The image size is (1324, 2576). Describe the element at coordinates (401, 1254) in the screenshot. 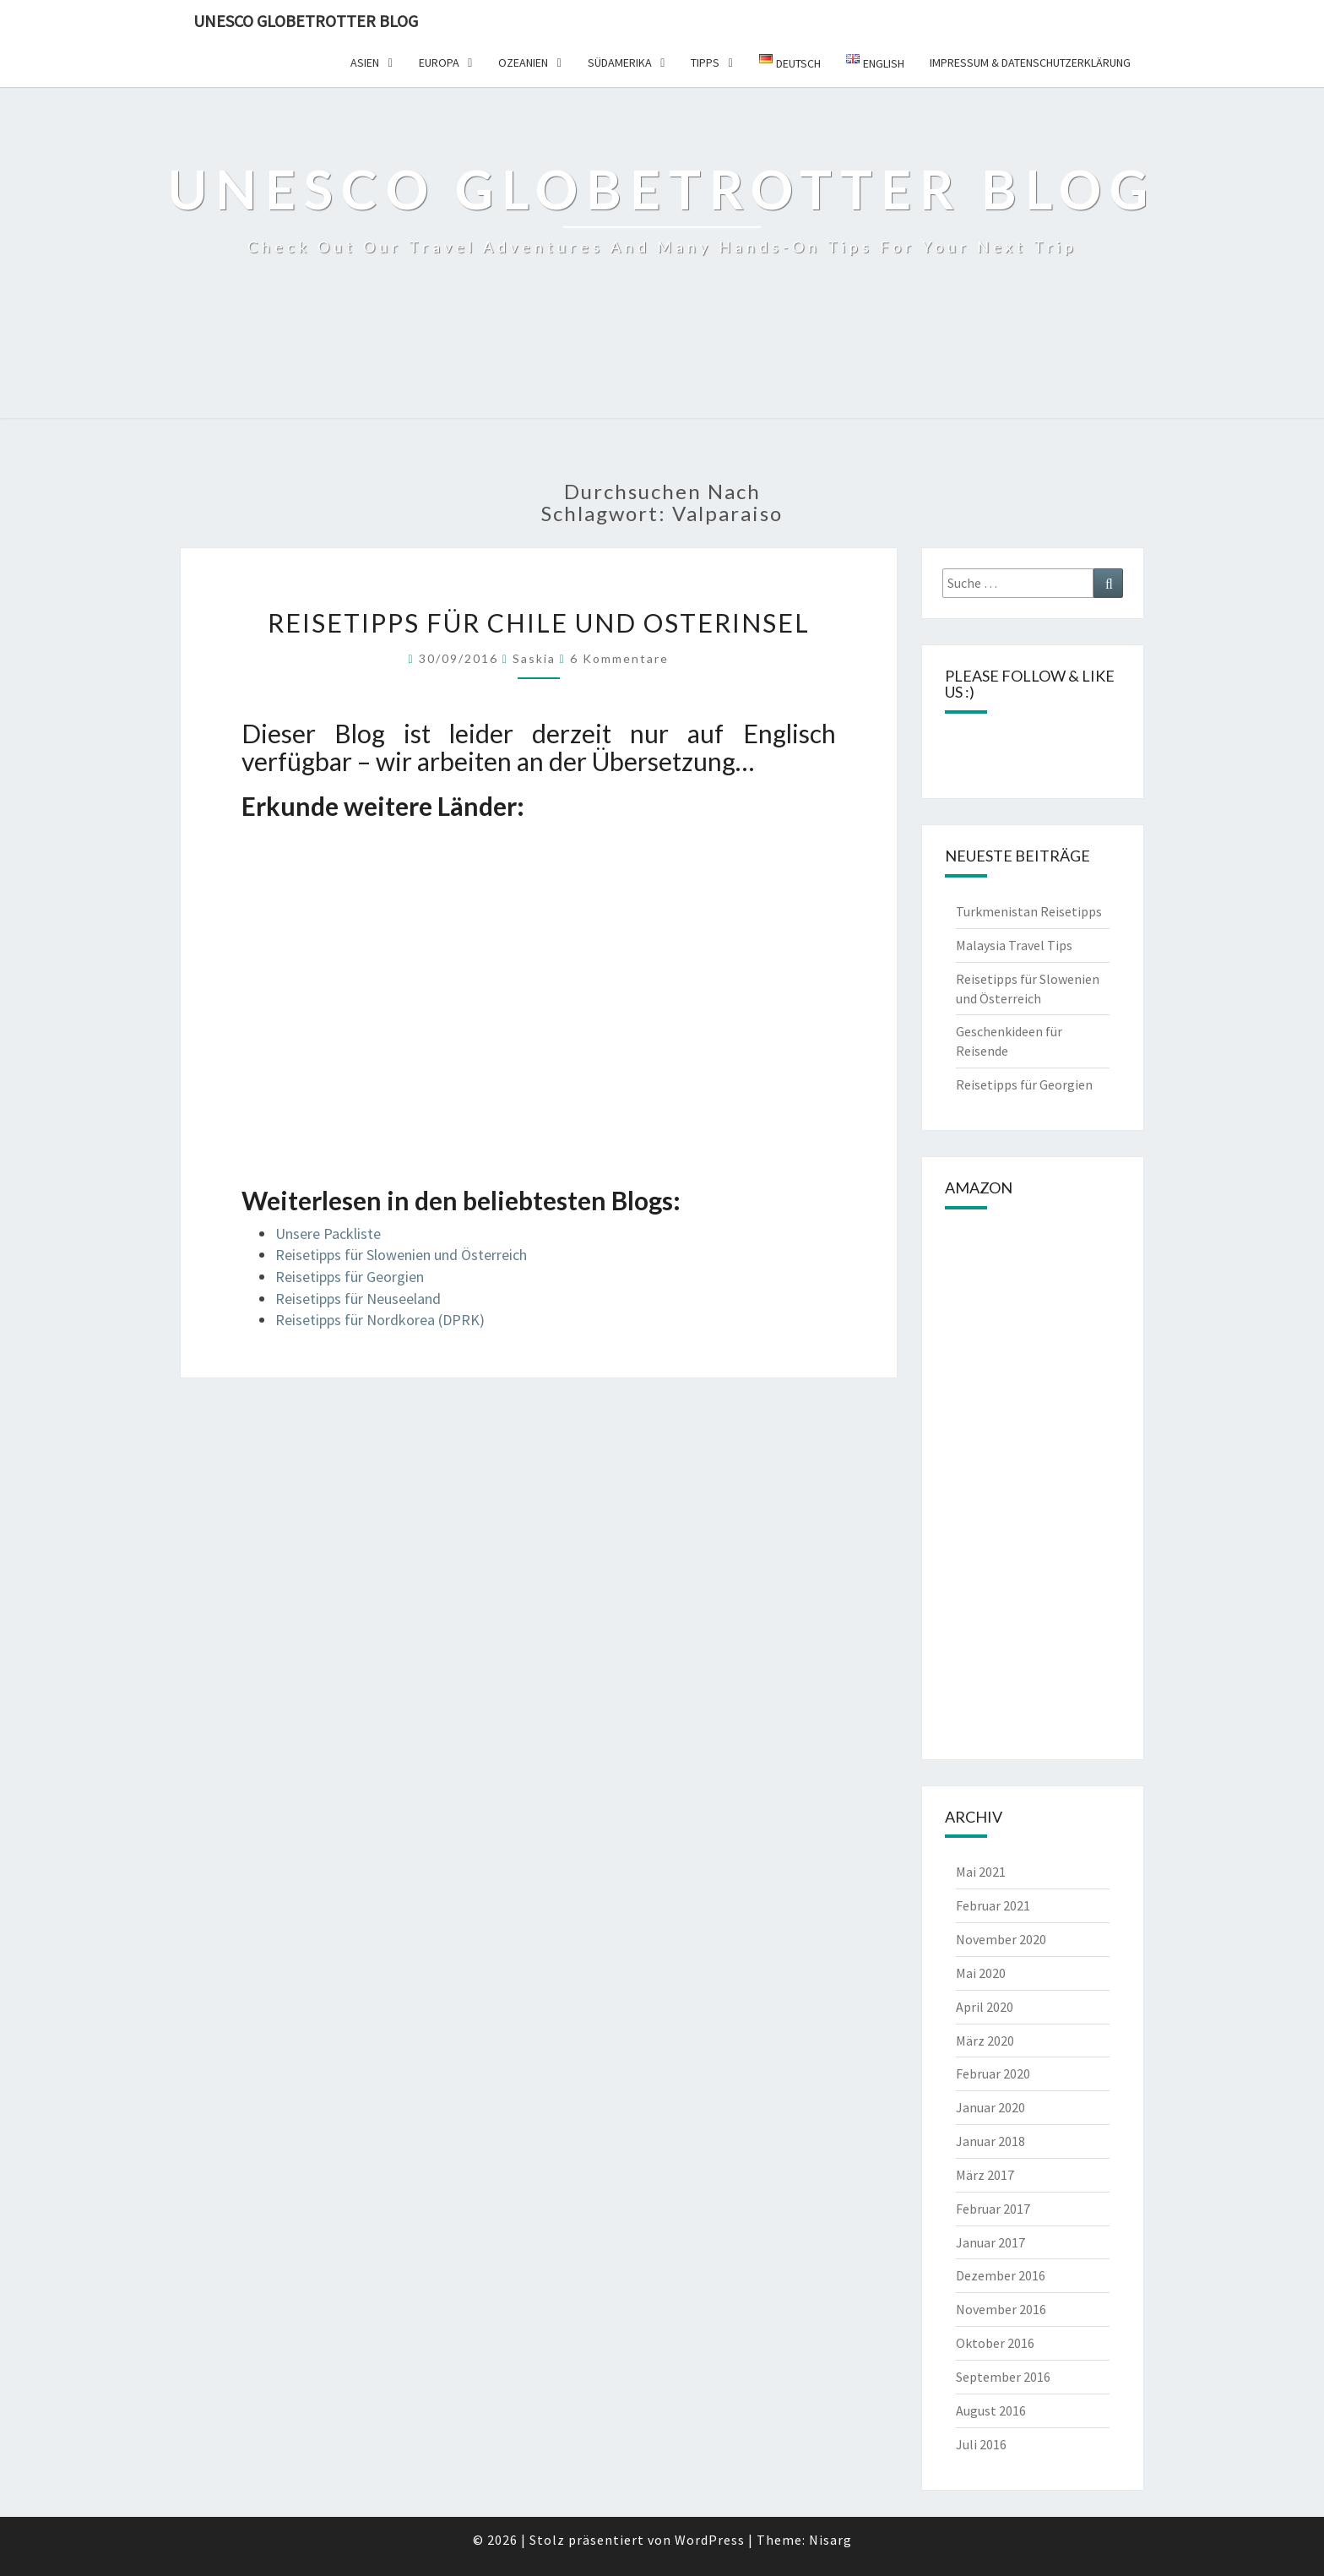

I see `Reisetipps für Slowenien und Österreich` at that location.